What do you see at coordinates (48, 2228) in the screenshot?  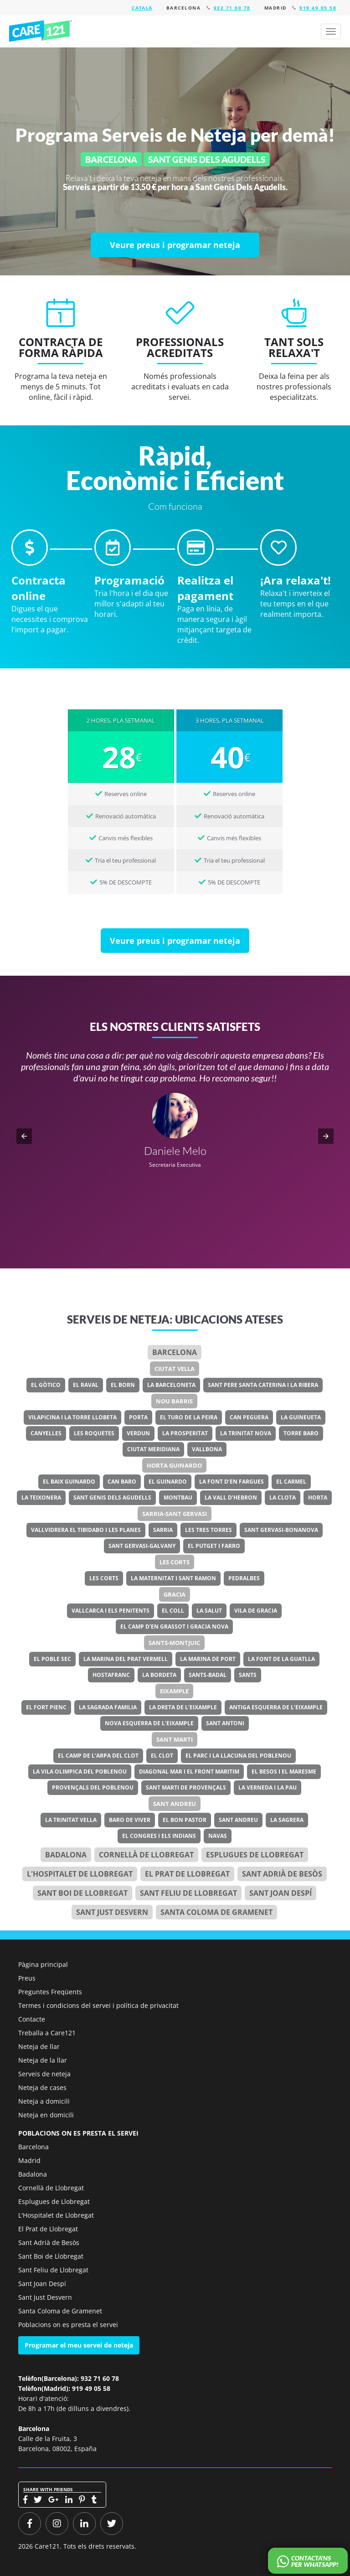 I see `El Prat de Llobregat` at bounding box center [48, 2228].